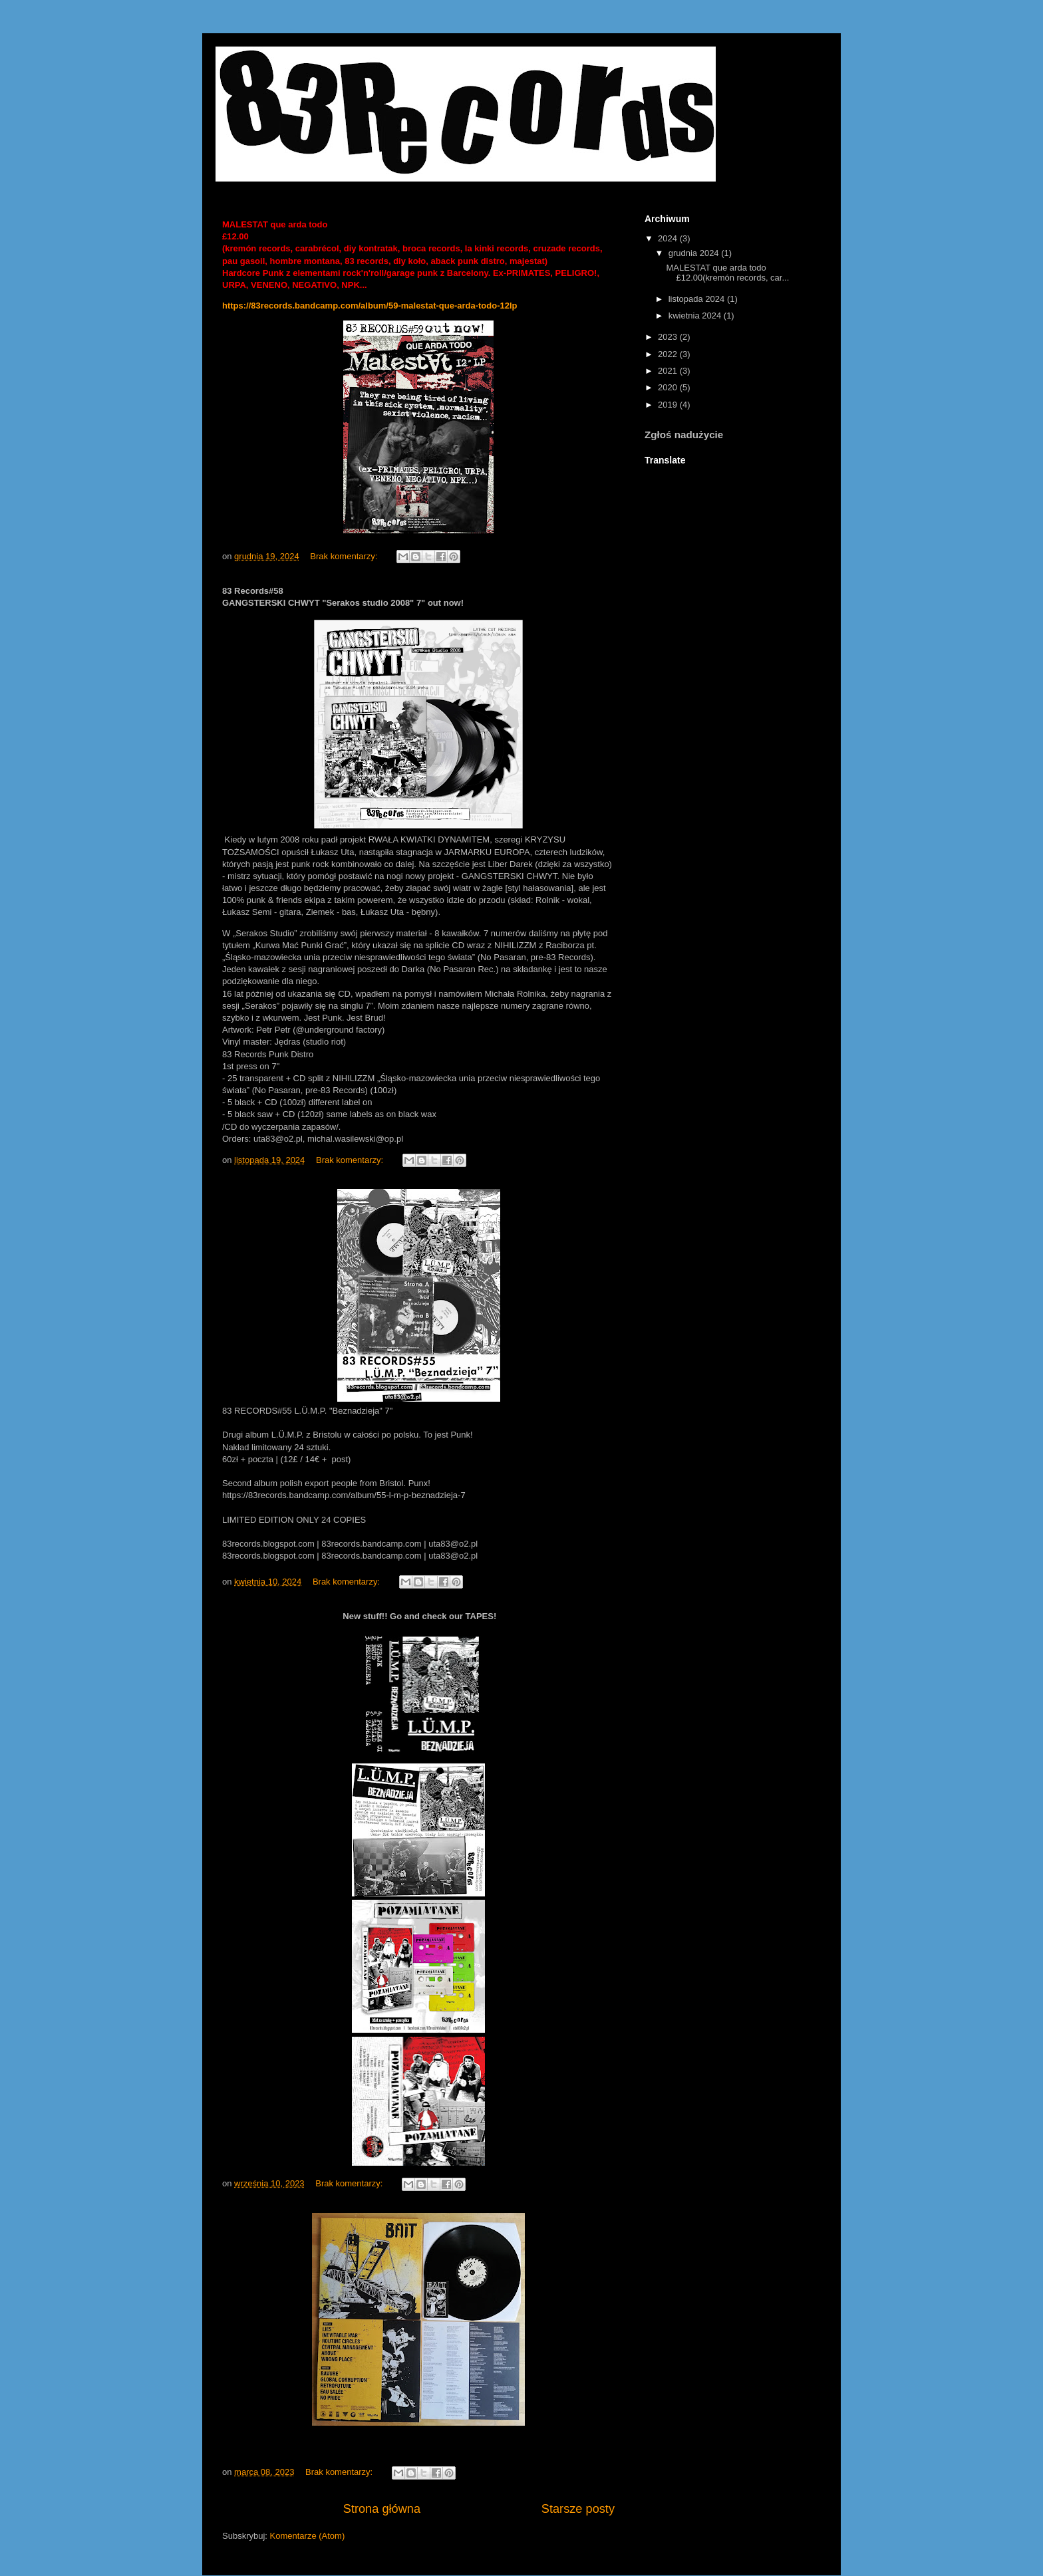 This screenshot has width=1043, height=2576. Describe the element at coordinates (669, 405) in the screenshot. I see `2019` at that location.